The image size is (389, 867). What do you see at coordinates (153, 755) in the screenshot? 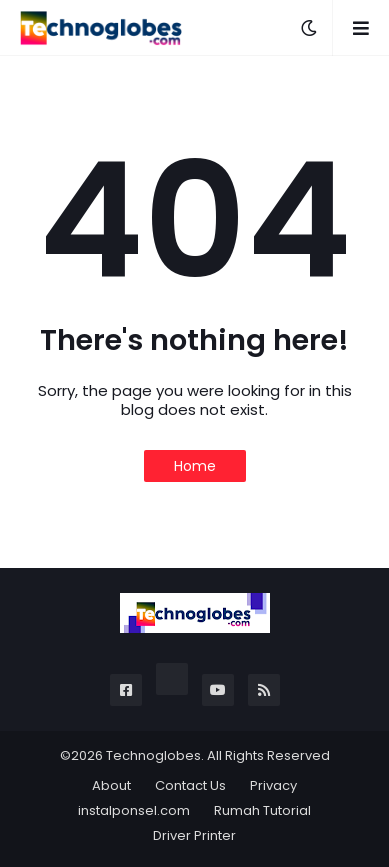
I see `Technoglobes` at bounding box center [153, 755].